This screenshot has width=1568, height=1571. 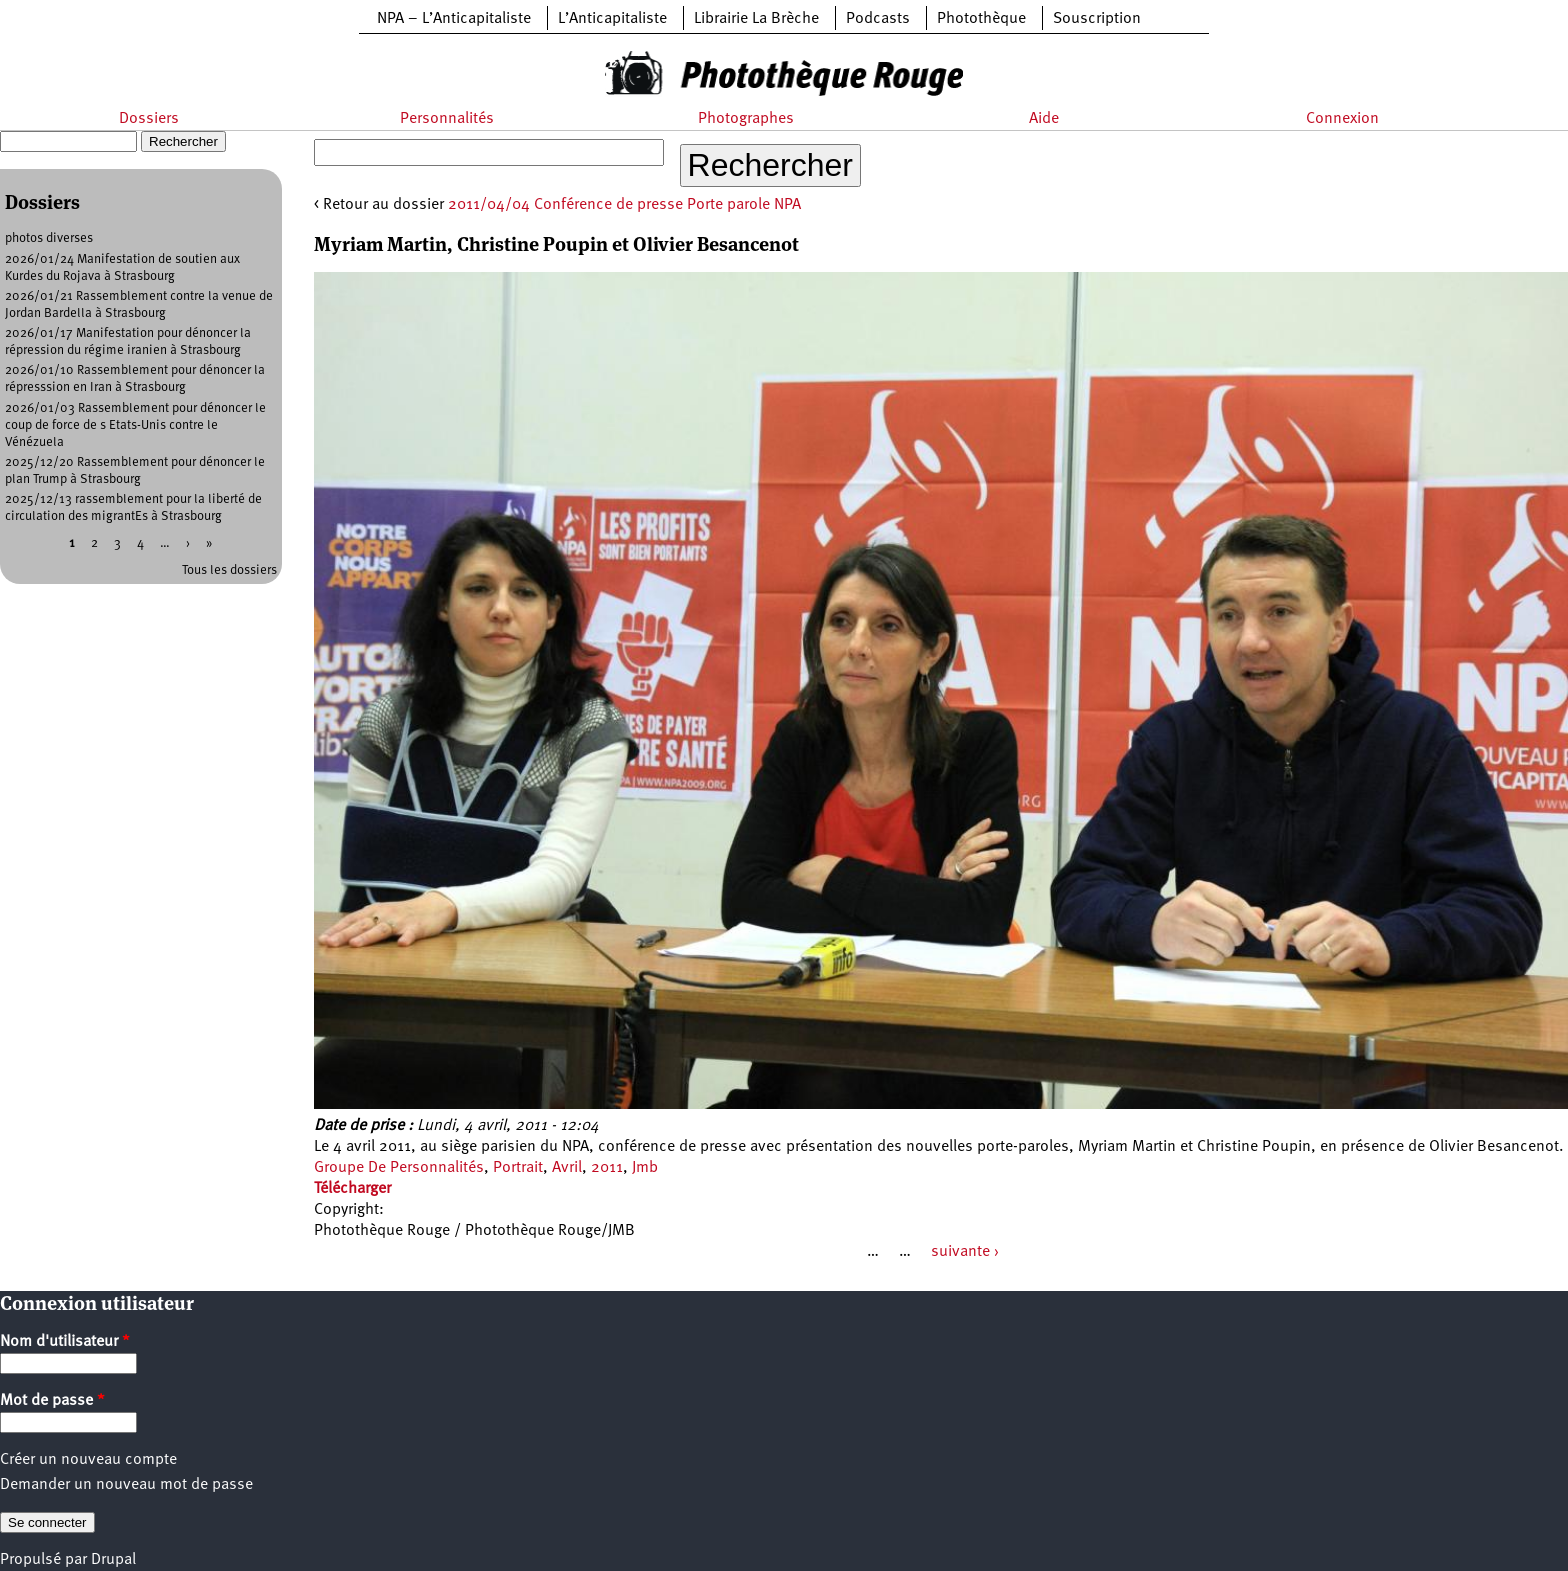 I want to click on Demander un nouveau mot de passe, so click(x=126, y=1485).